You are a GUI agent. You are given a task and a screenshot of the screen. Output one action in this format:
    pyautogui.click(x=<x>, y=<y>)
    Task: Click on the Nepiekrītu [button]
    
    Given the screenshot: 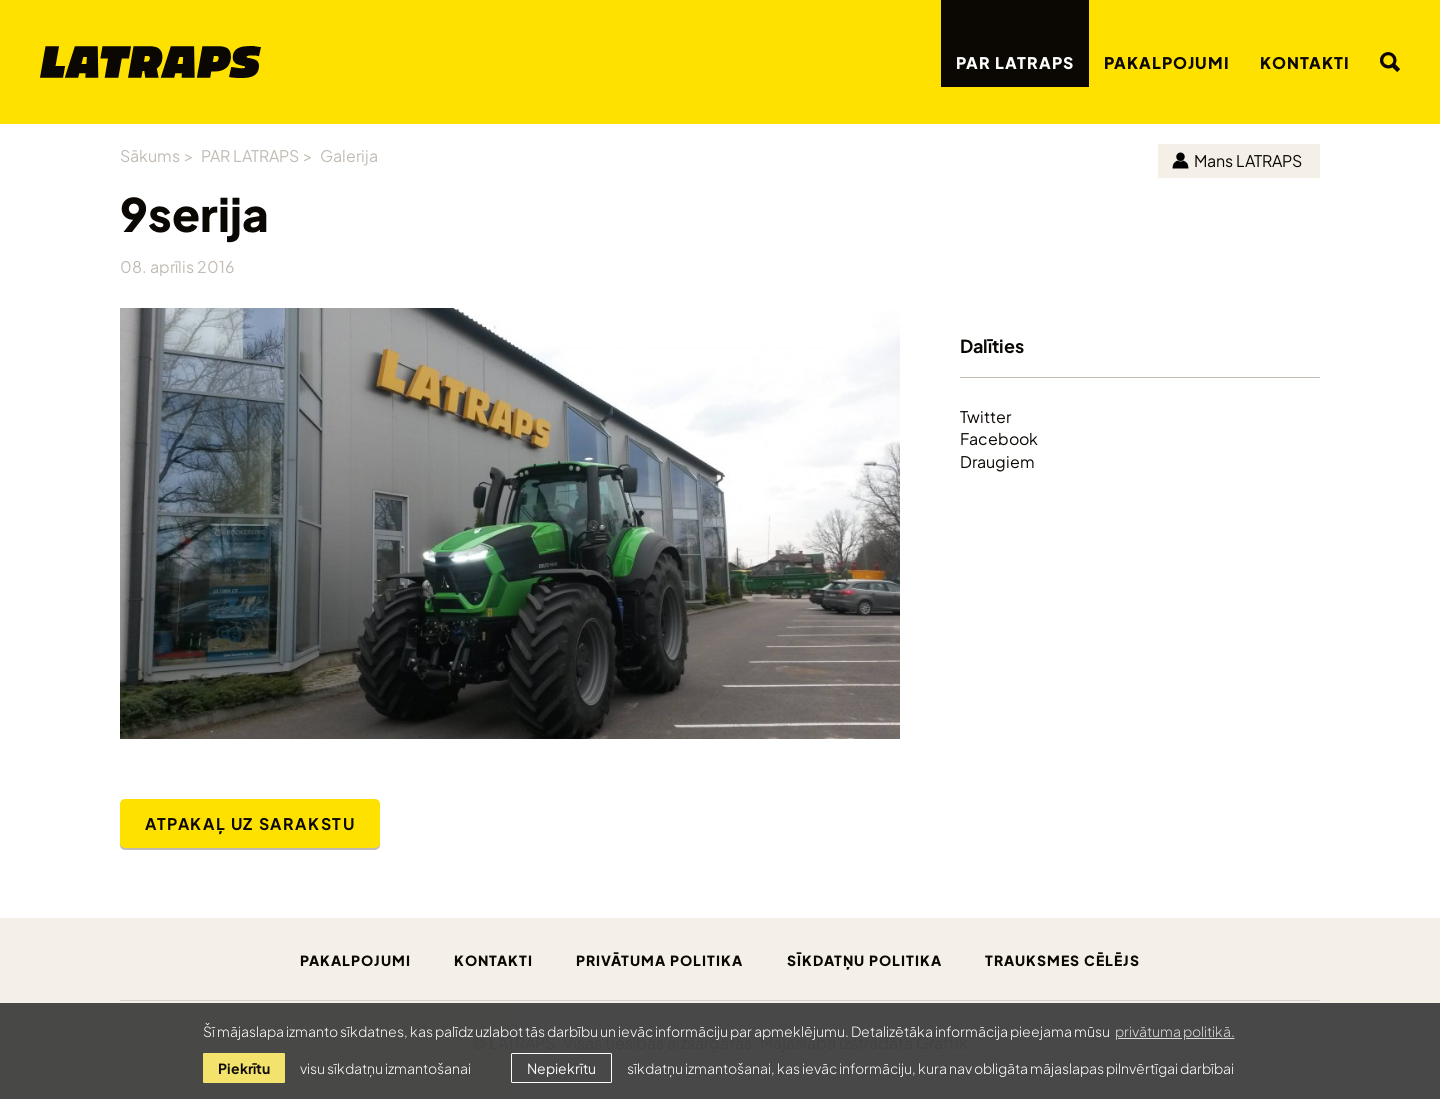 What is the action you would take?
    pyautogui.click(x=561, y=1067)
    